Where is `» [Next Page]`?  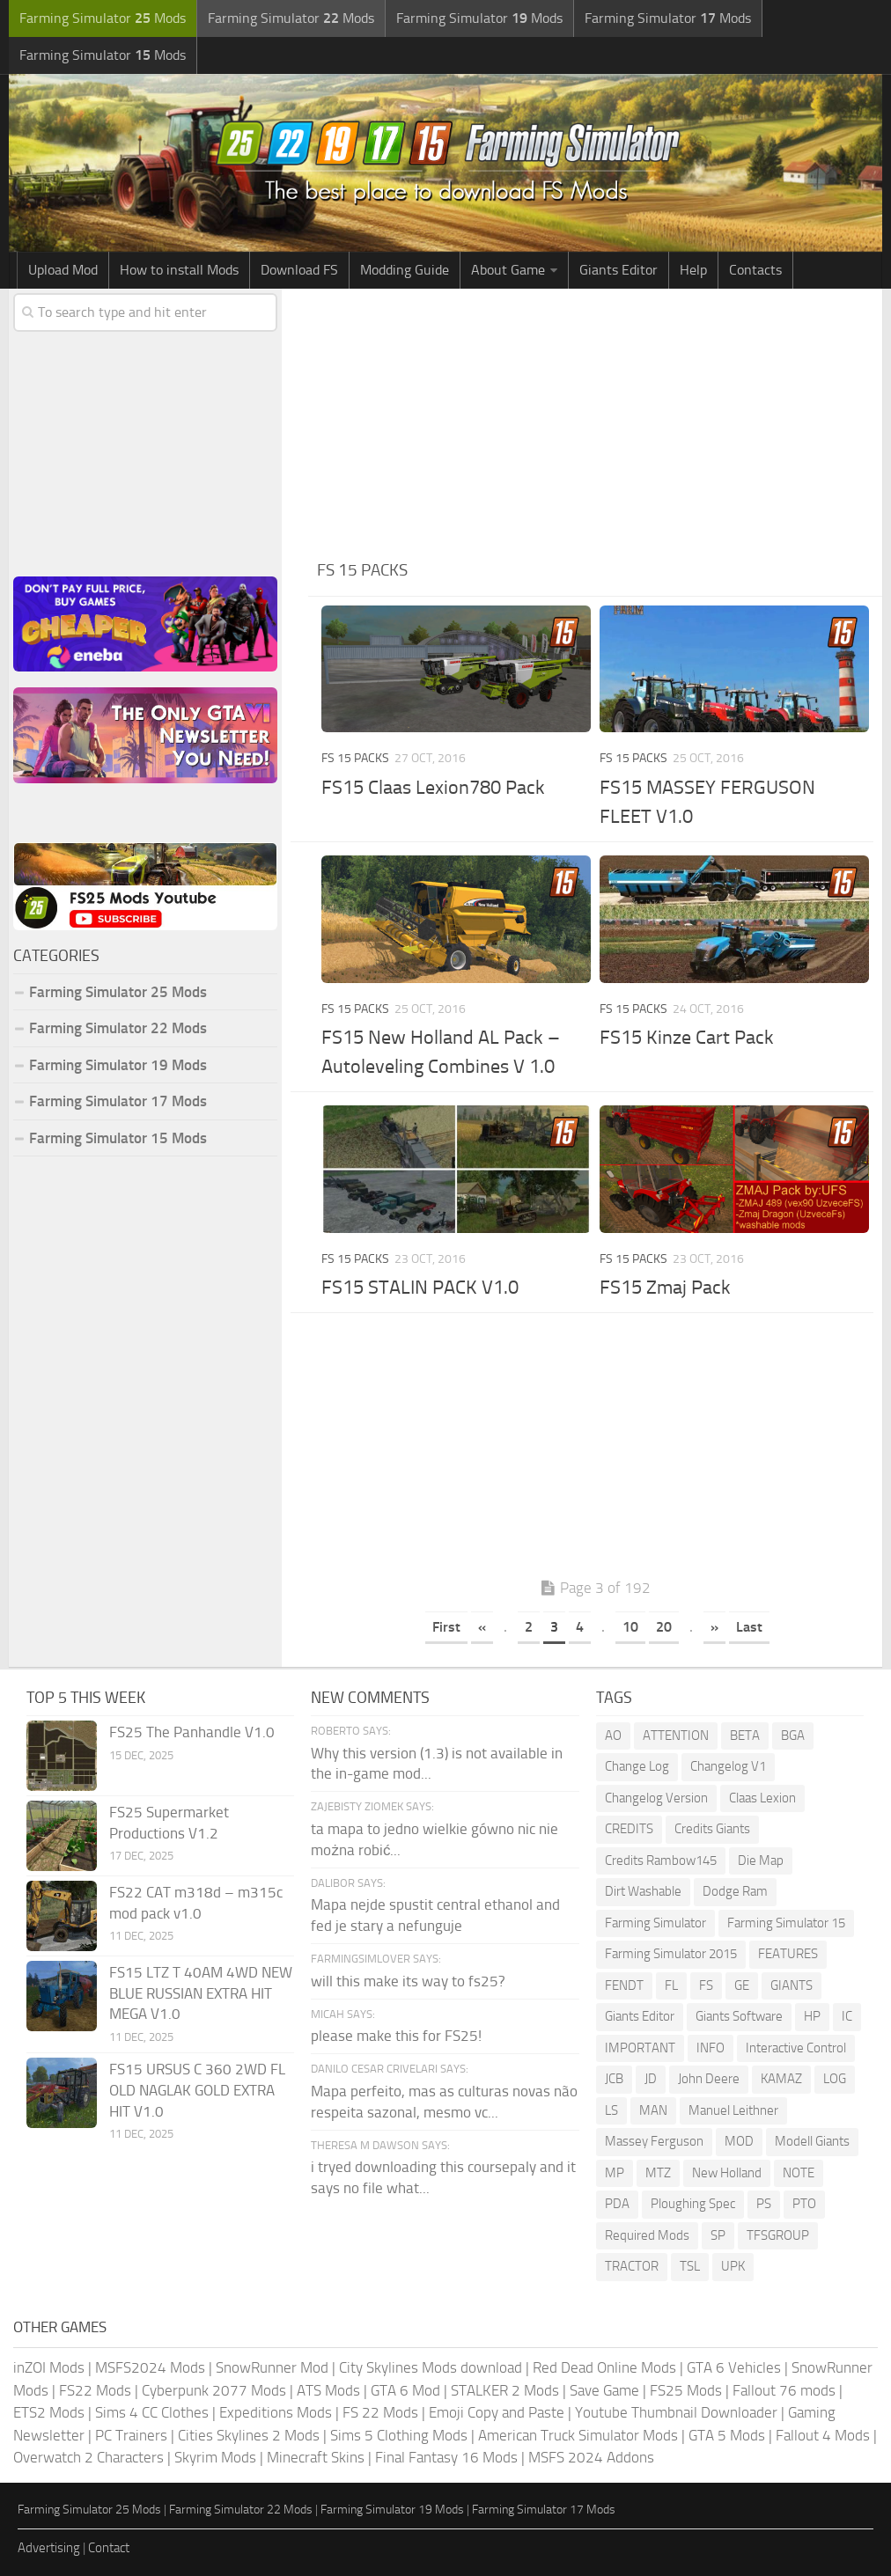 » [Next Page] is located at coordinates (714, 1626).